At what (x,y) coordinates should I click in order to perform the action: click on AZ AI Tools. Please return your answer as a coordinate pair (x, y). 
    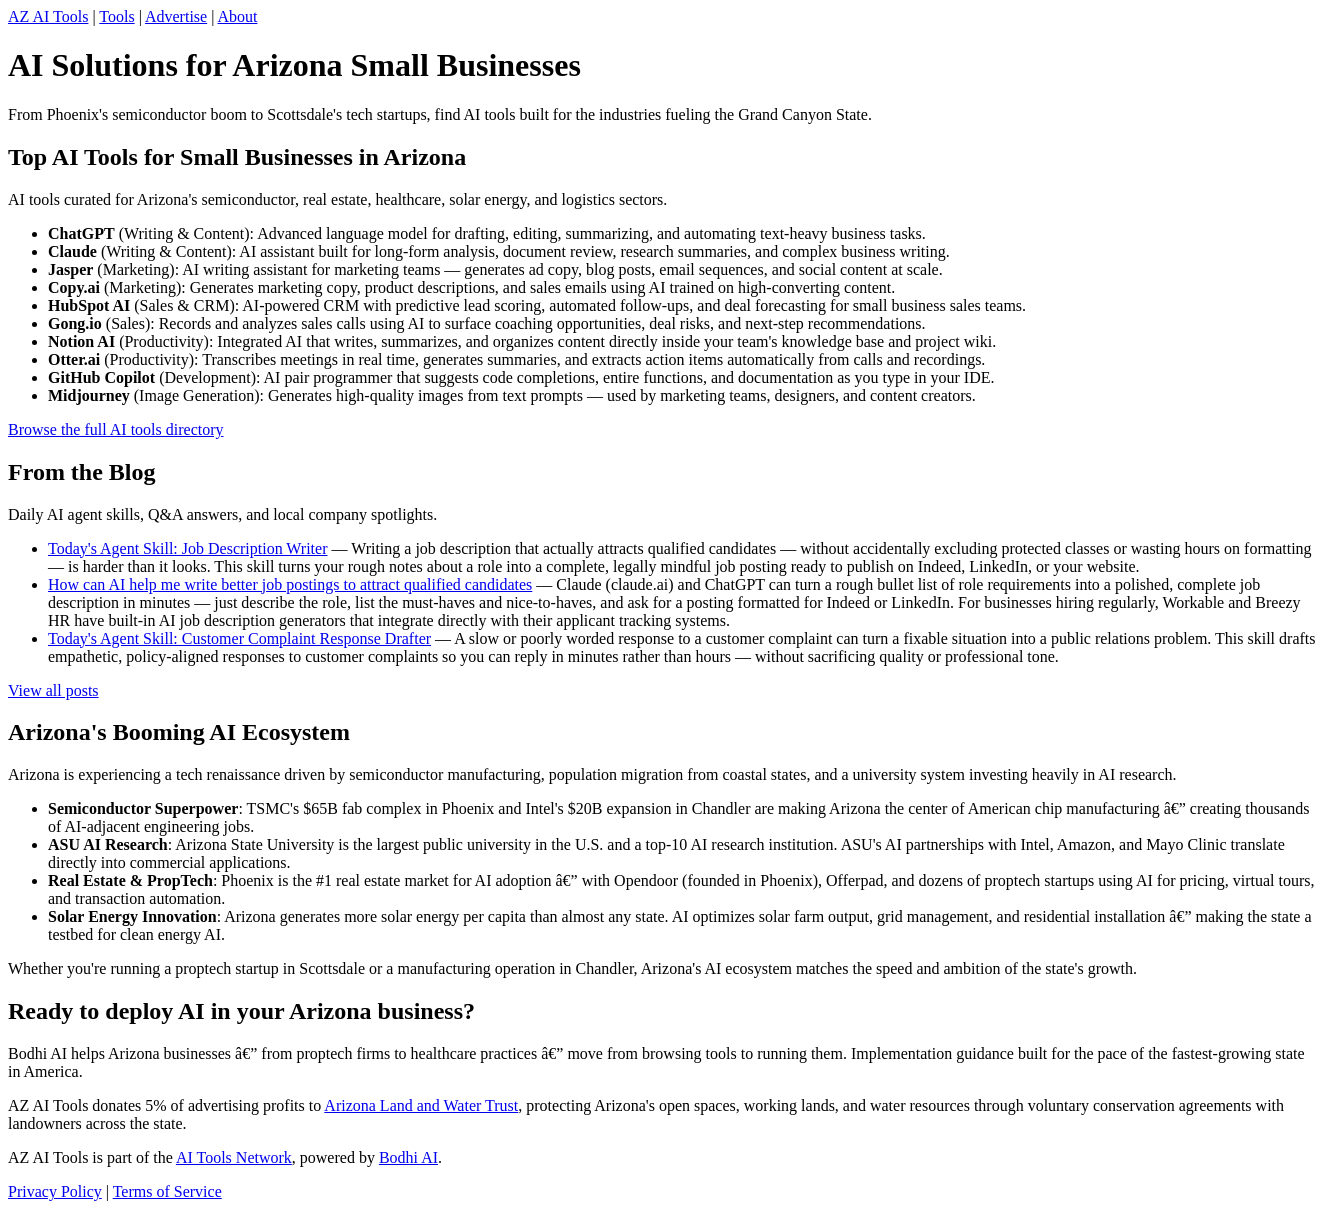
    Looking at the image, I should click on (48, 16).